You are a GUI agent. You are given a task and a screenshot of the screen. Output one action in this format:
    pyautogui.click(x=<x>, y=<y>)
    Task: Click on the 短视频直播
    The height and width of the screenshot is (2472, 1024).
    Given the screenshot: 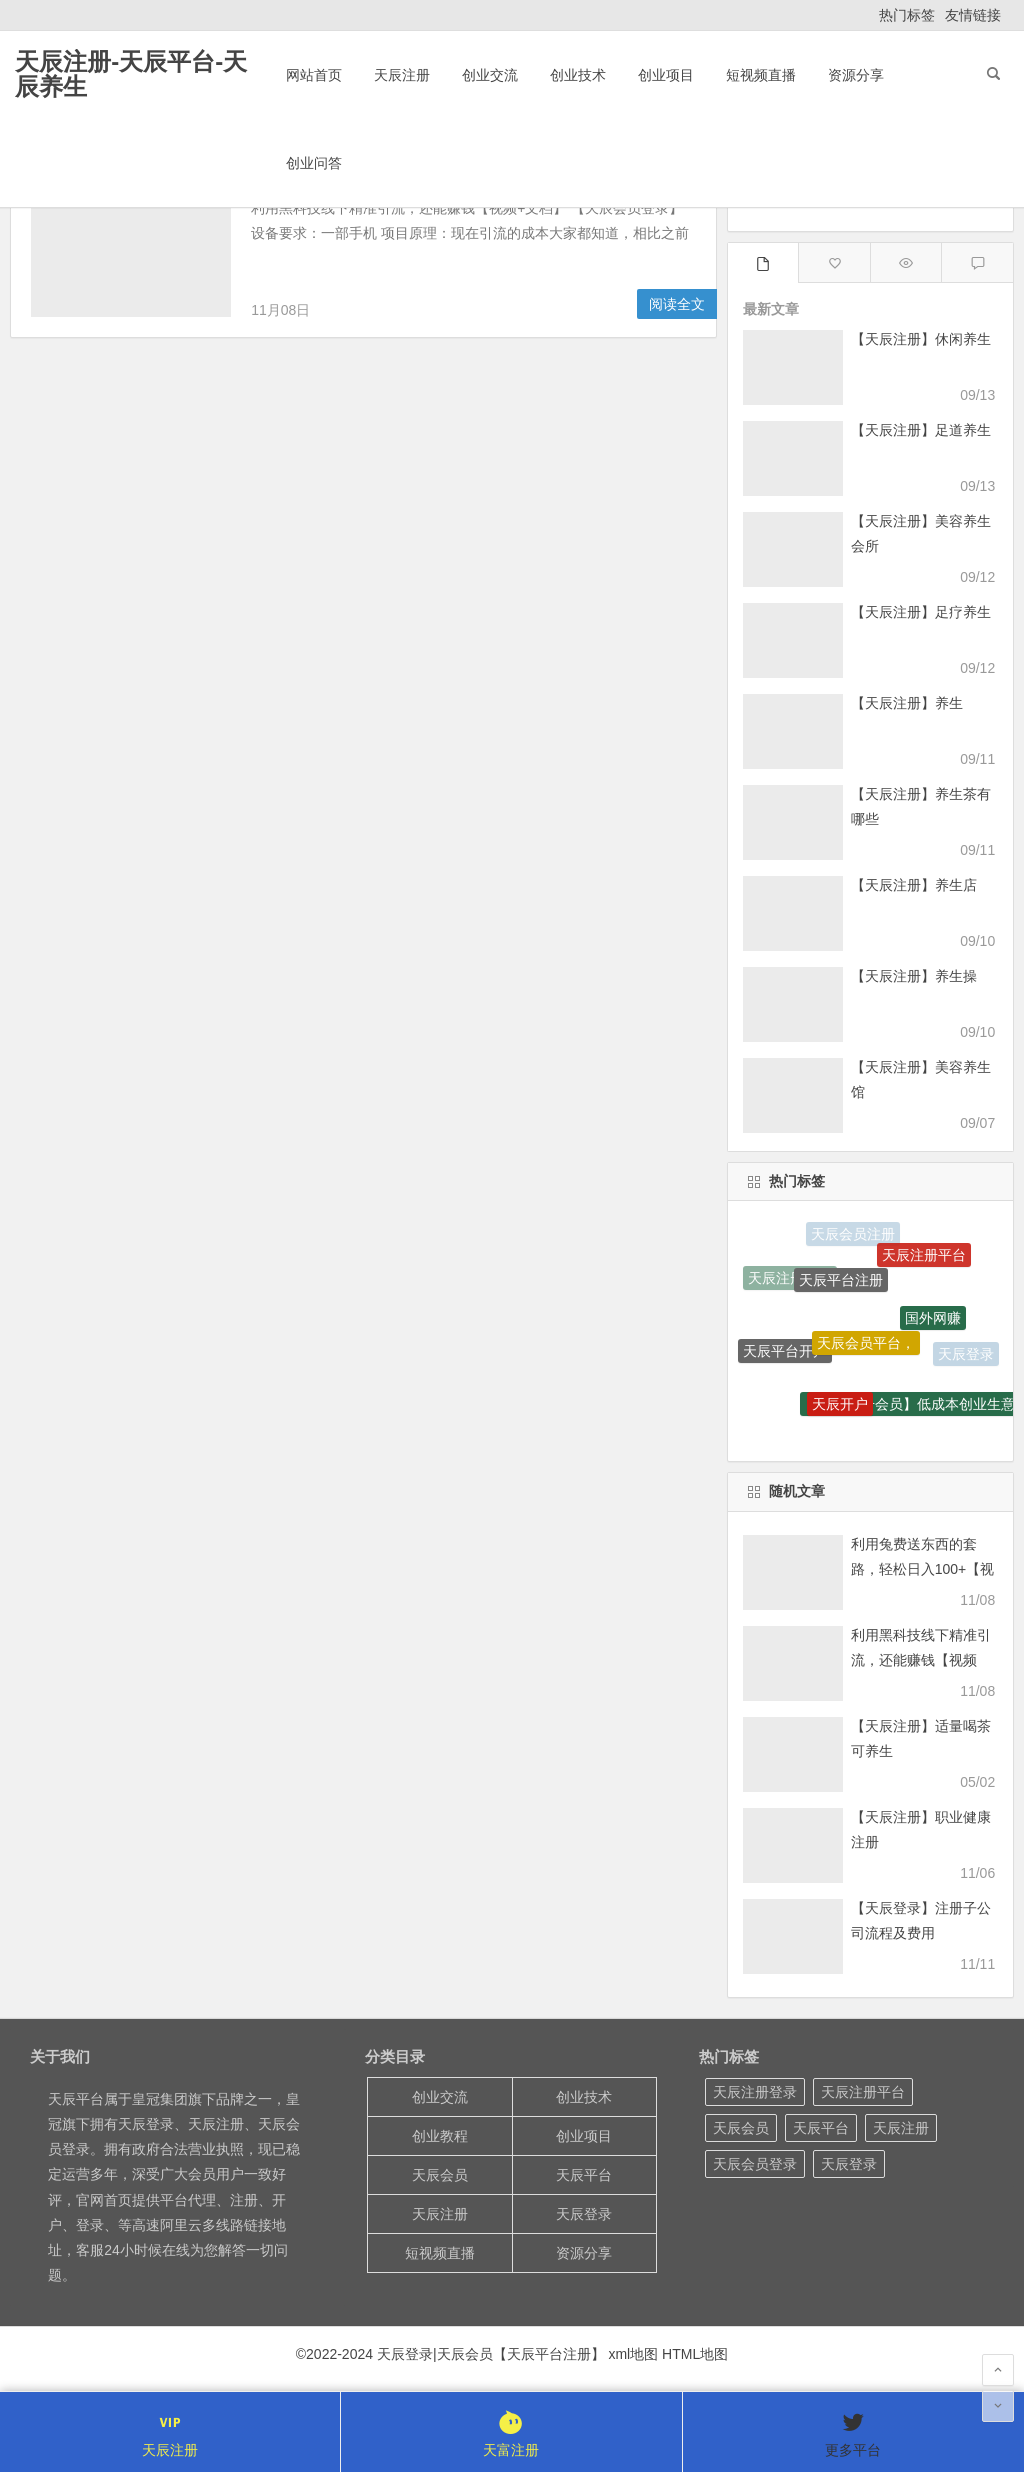 What is the action you would take?
    pyautogui.click(x=761, y=75)
    